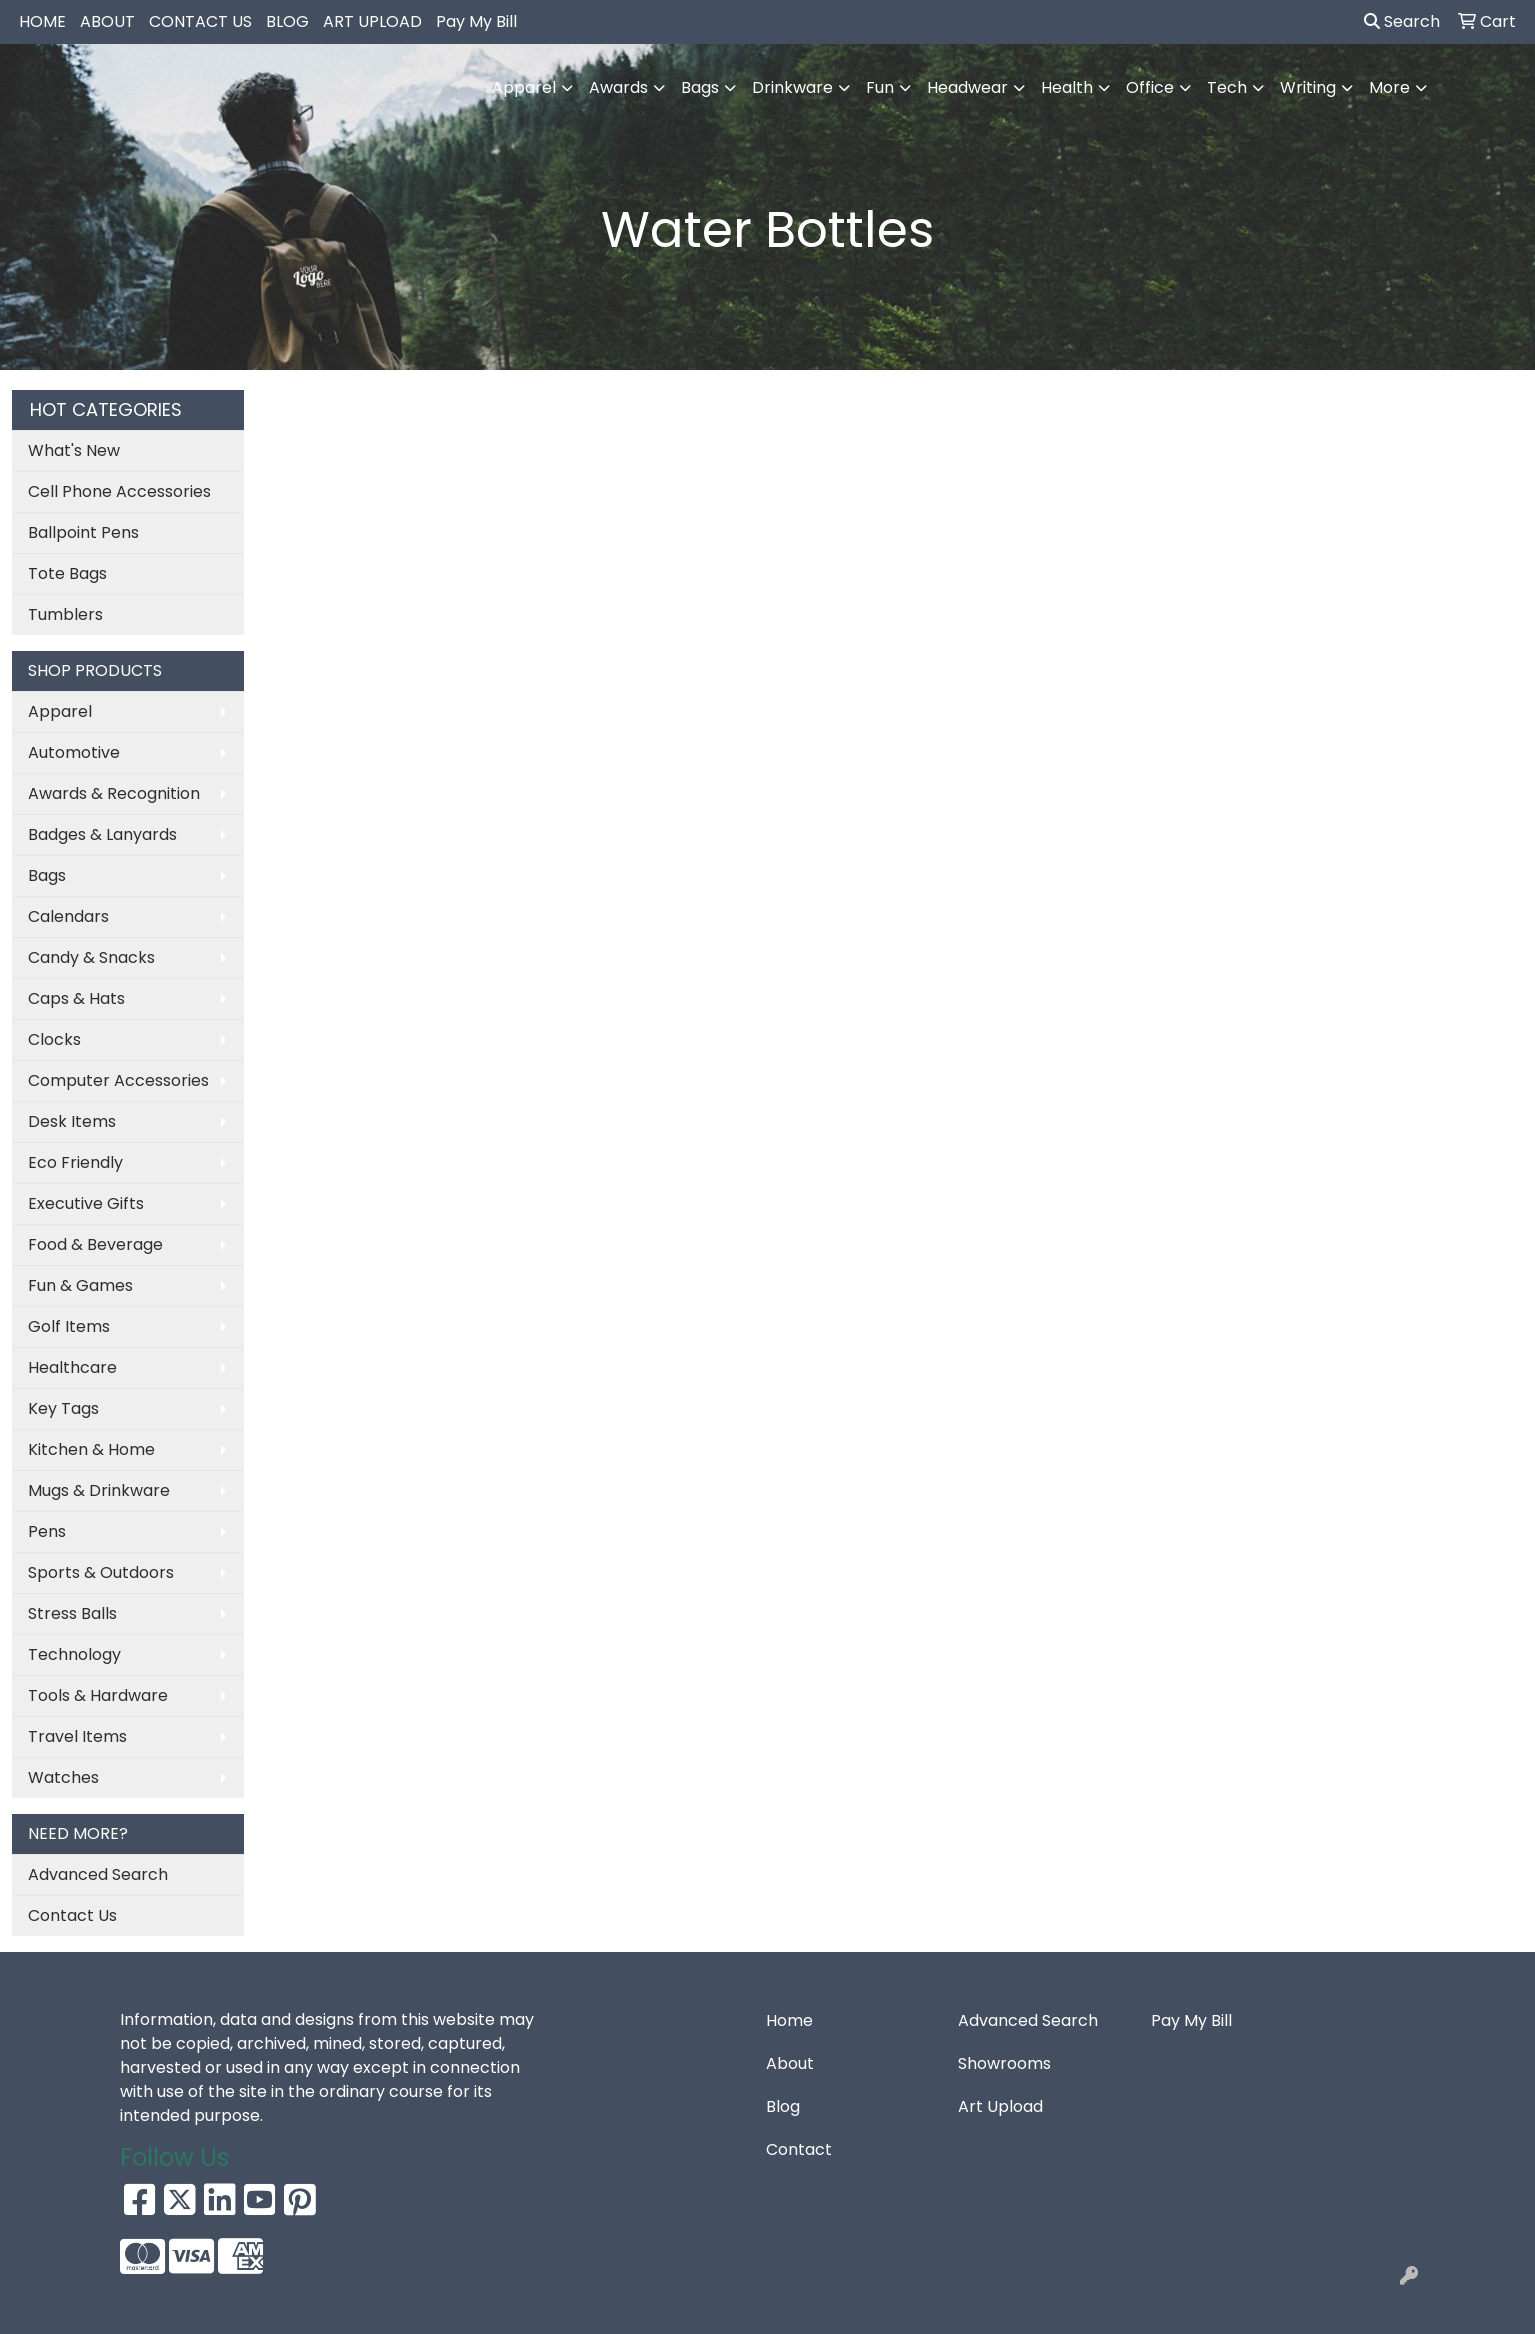  I want to click on Key Tags, so click(63, 1408).